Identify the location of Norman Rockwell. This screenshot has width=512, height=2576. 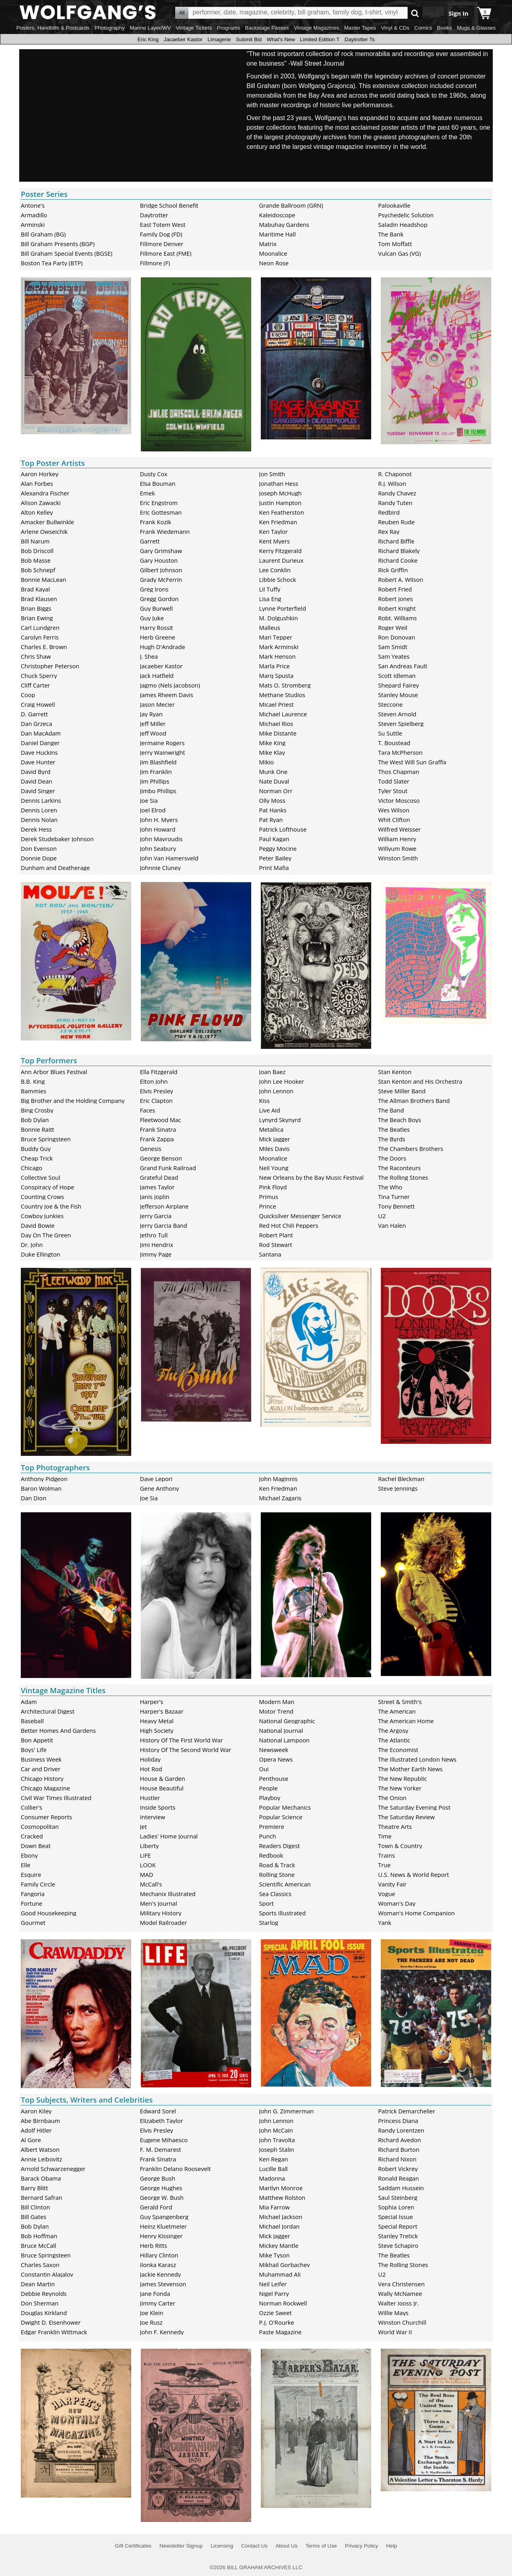
(283, 2303).